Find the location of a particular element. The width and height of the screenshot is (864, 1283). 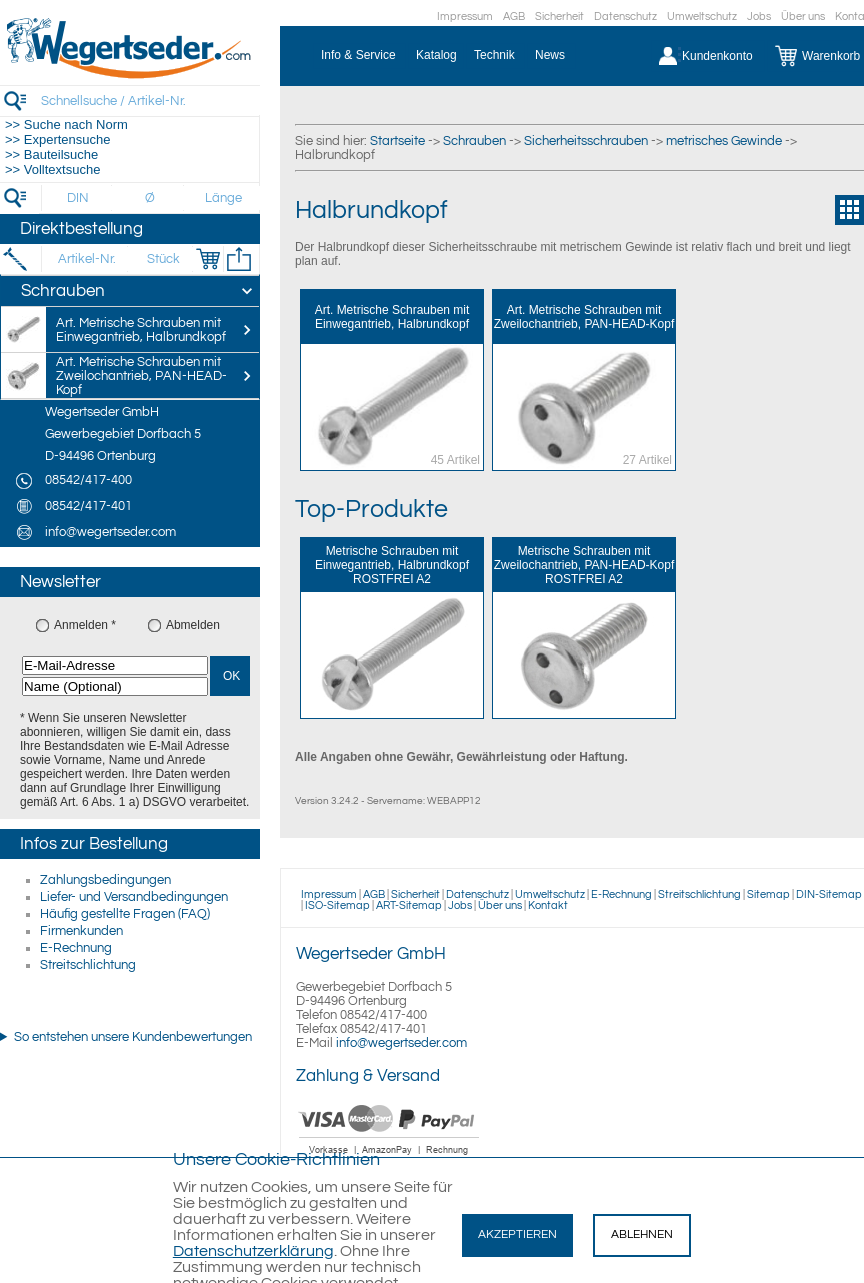

Abmelden is located at coordinates (193, 625).